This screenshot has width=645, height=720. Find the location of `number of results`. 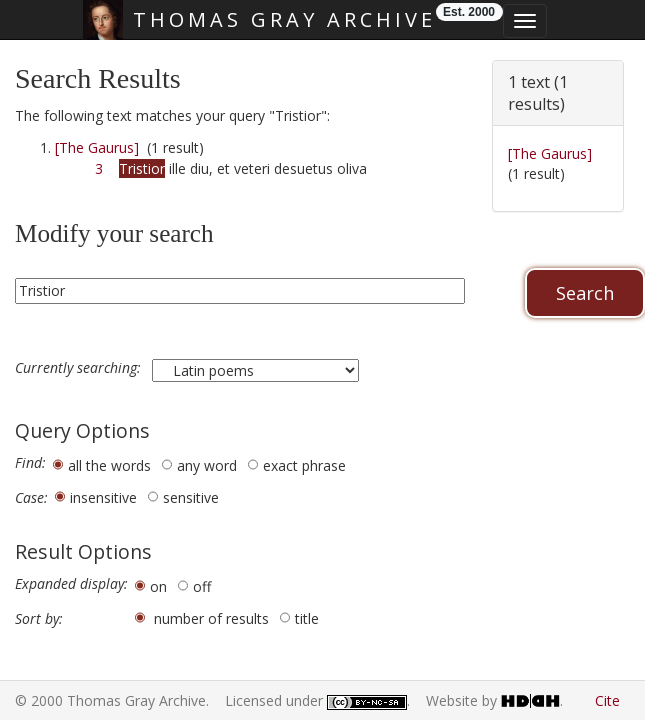

number of results is located at coordinates (211, 618).